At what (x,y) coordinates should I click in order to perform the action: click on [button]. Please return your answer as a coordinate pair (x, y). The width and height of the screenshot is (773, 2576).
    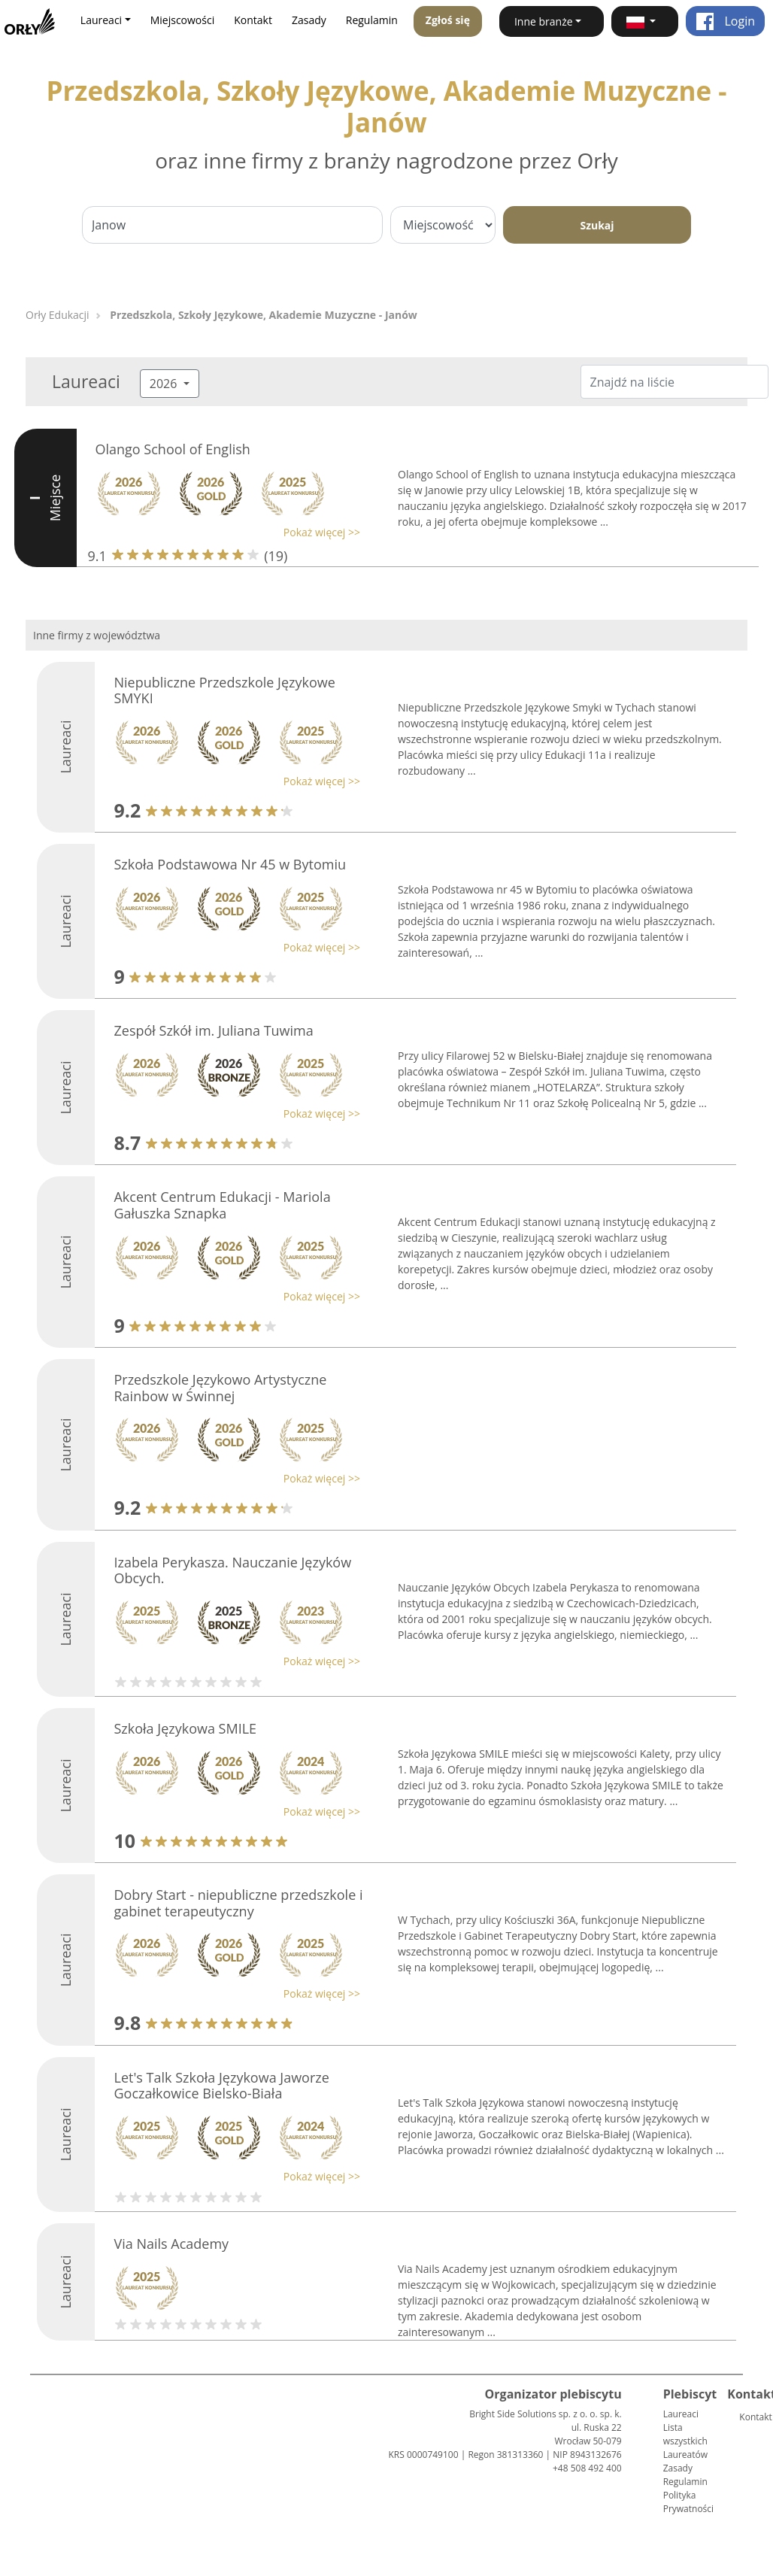
    Looking at the image, I should click on (644, 21).